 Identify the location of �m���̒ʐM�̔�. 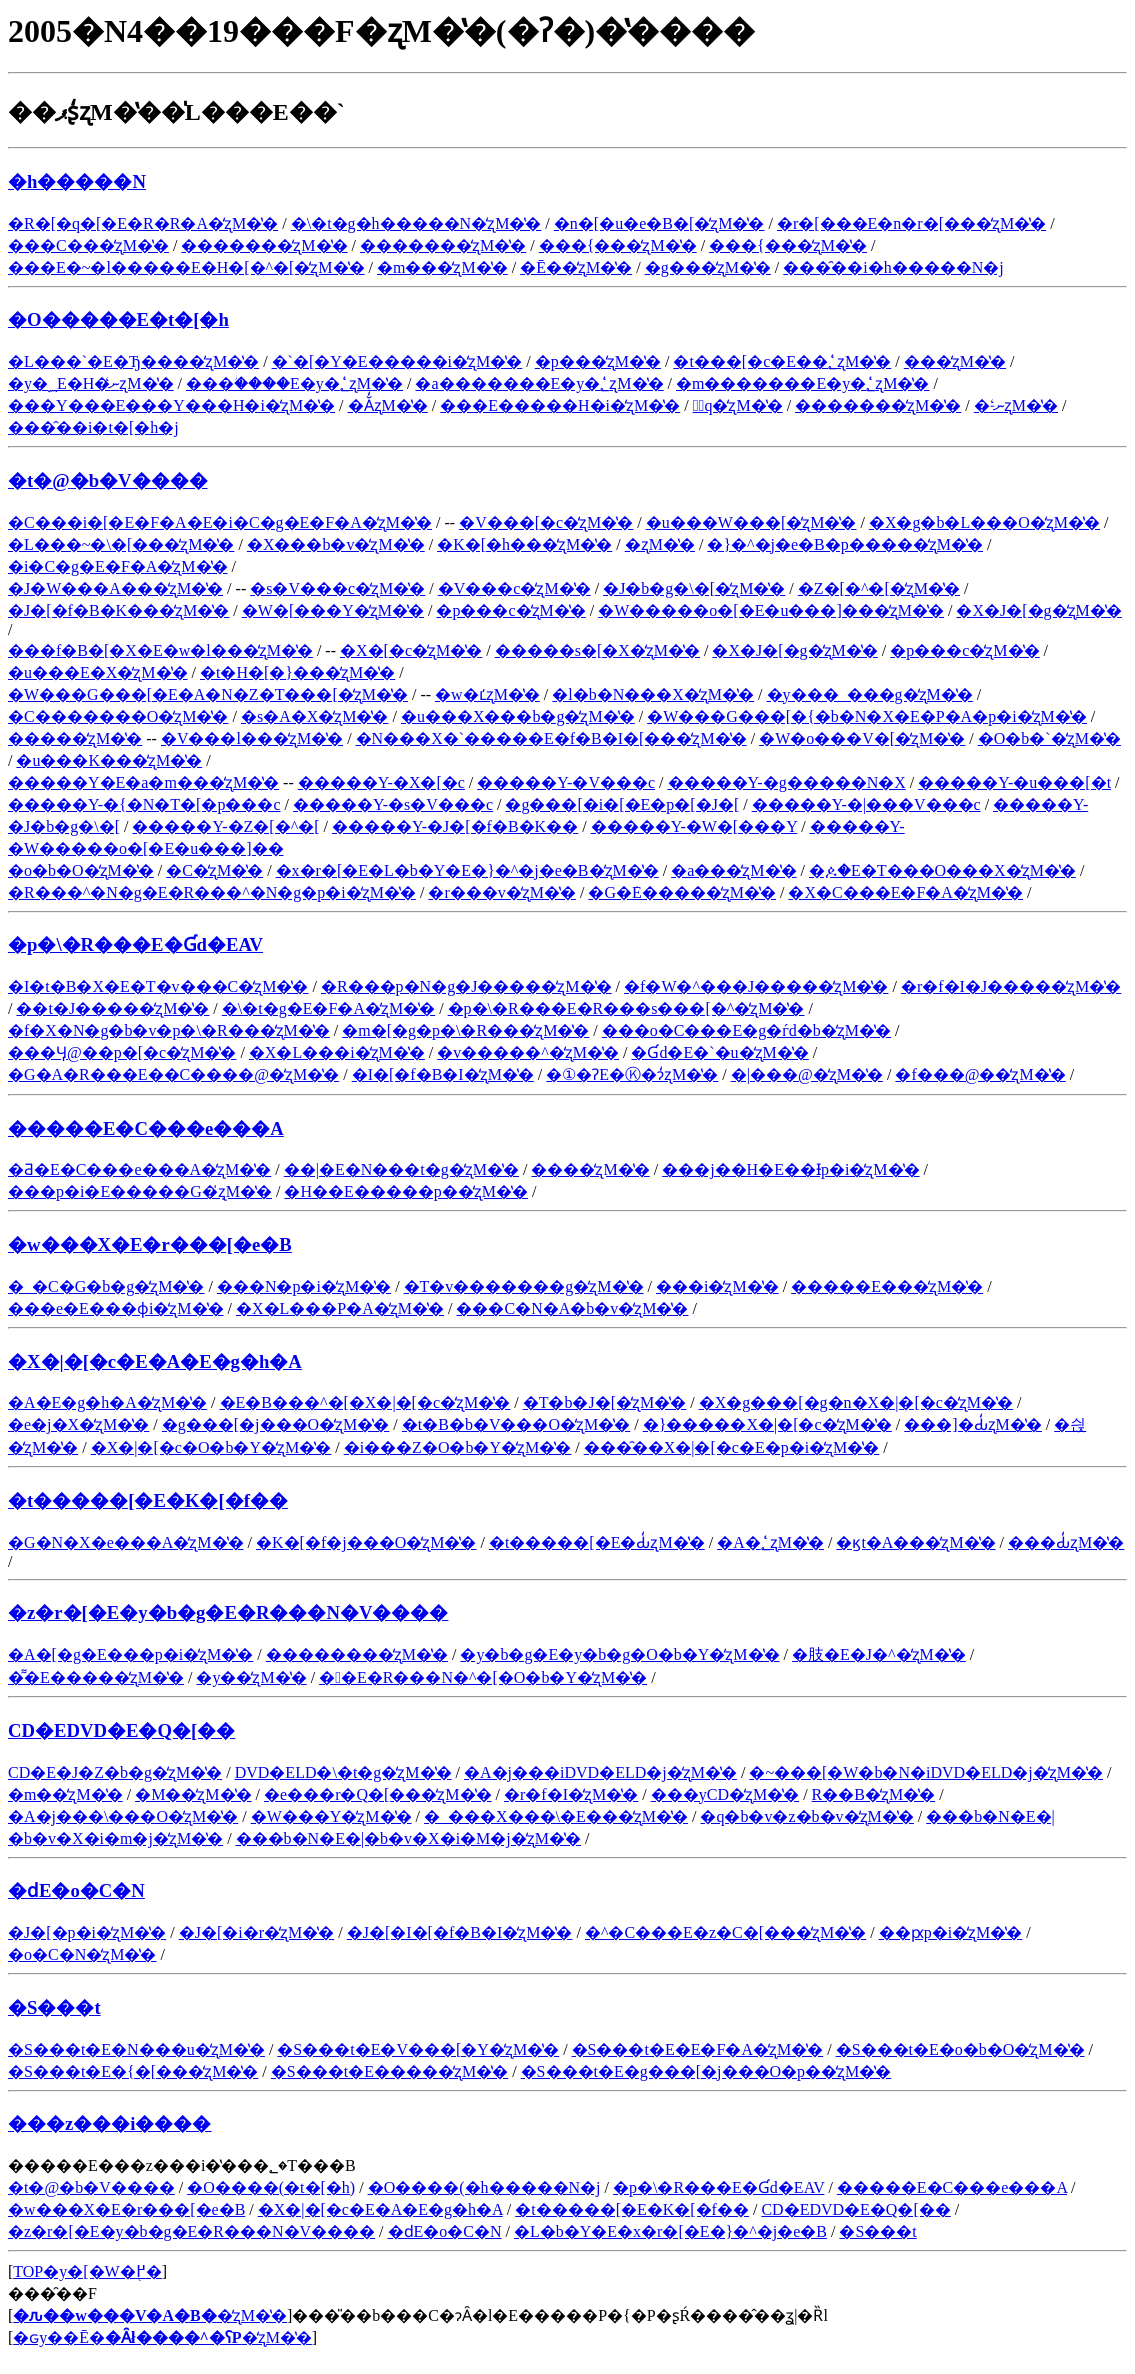
(442, 267).